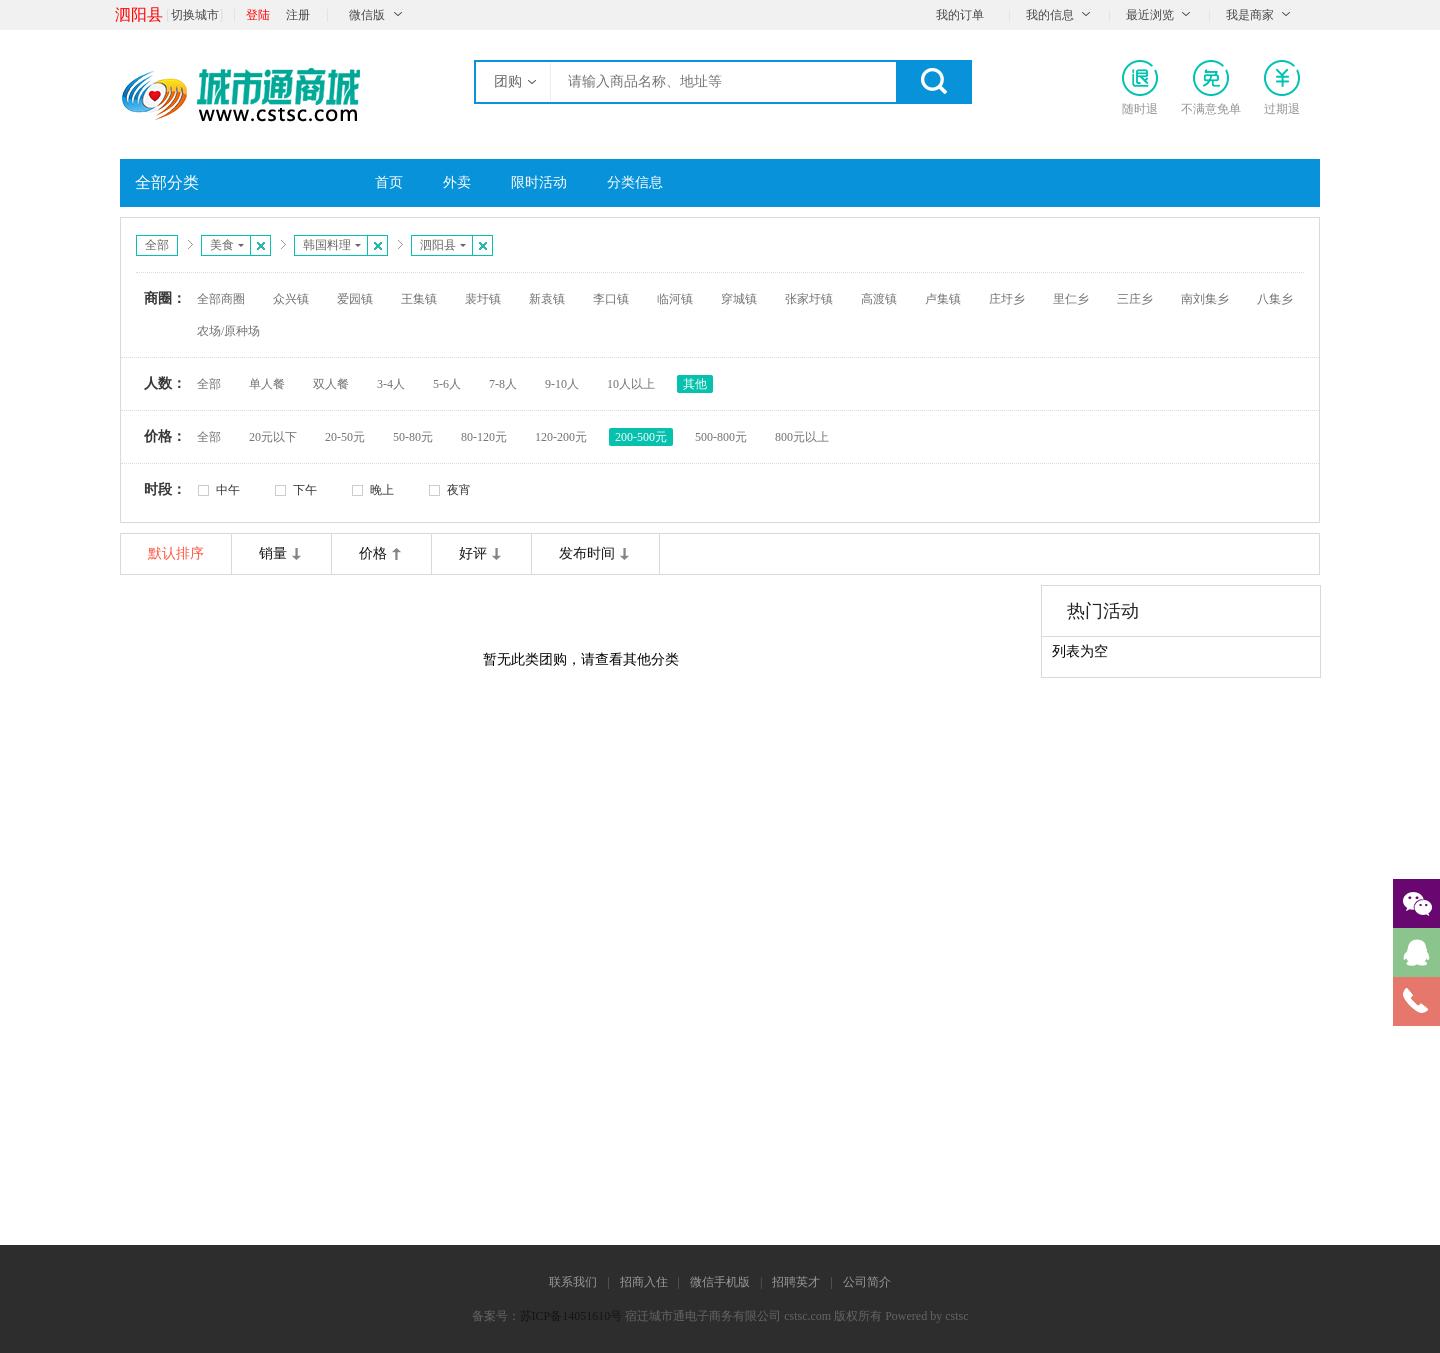 This screenshot has width=1440, height=1353. What do you see at coordinates (611, 299) in the screenshot?
I see `李口镇` at bounding box center [611, 299].